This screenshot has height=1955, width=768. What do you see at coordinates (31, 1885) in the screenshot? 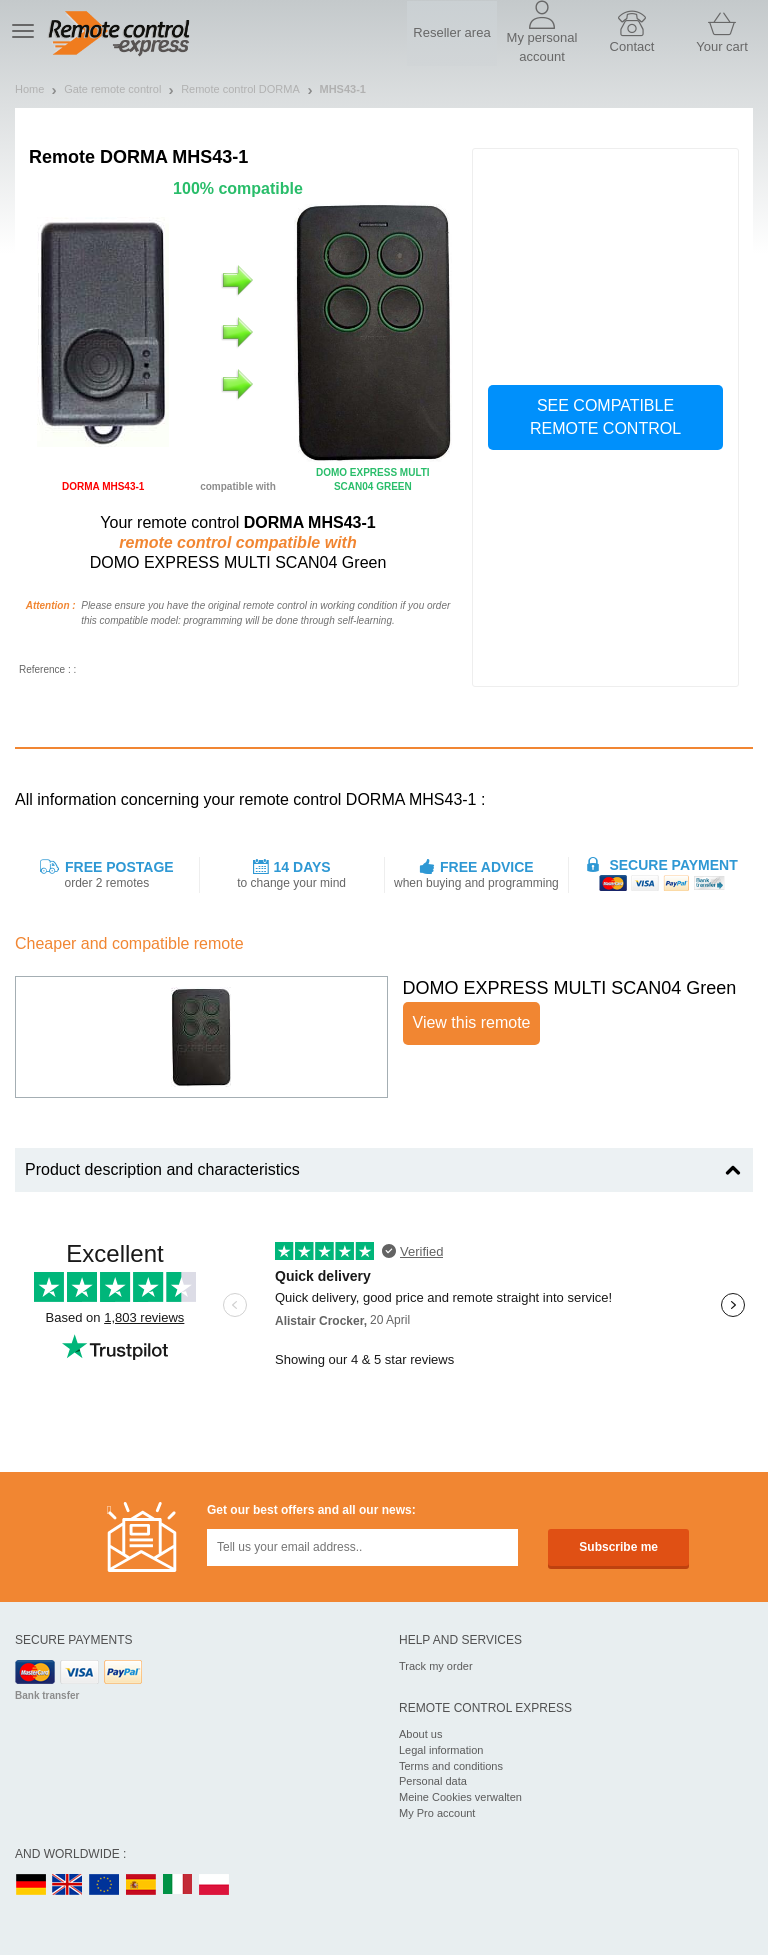
I see `DE` at bounding box center [31, 1885].